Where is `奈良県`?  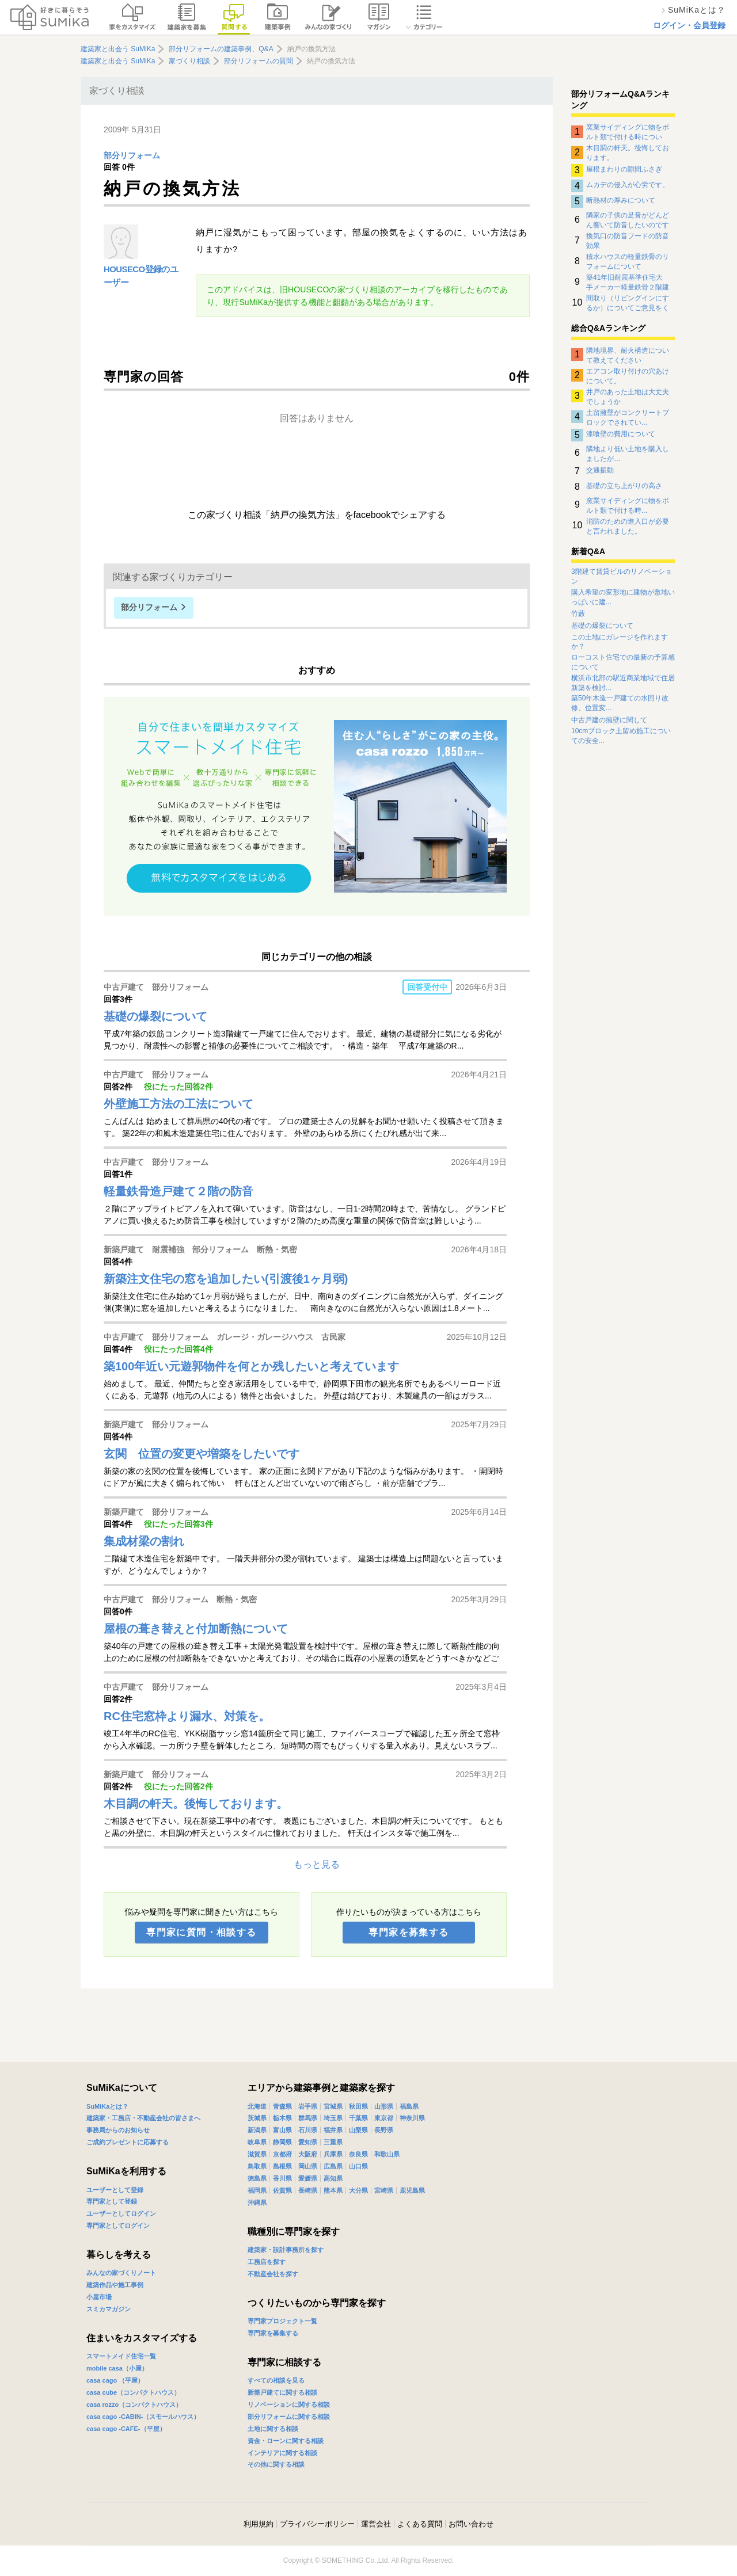 奈良県 is located at coordinates (358, 2154).